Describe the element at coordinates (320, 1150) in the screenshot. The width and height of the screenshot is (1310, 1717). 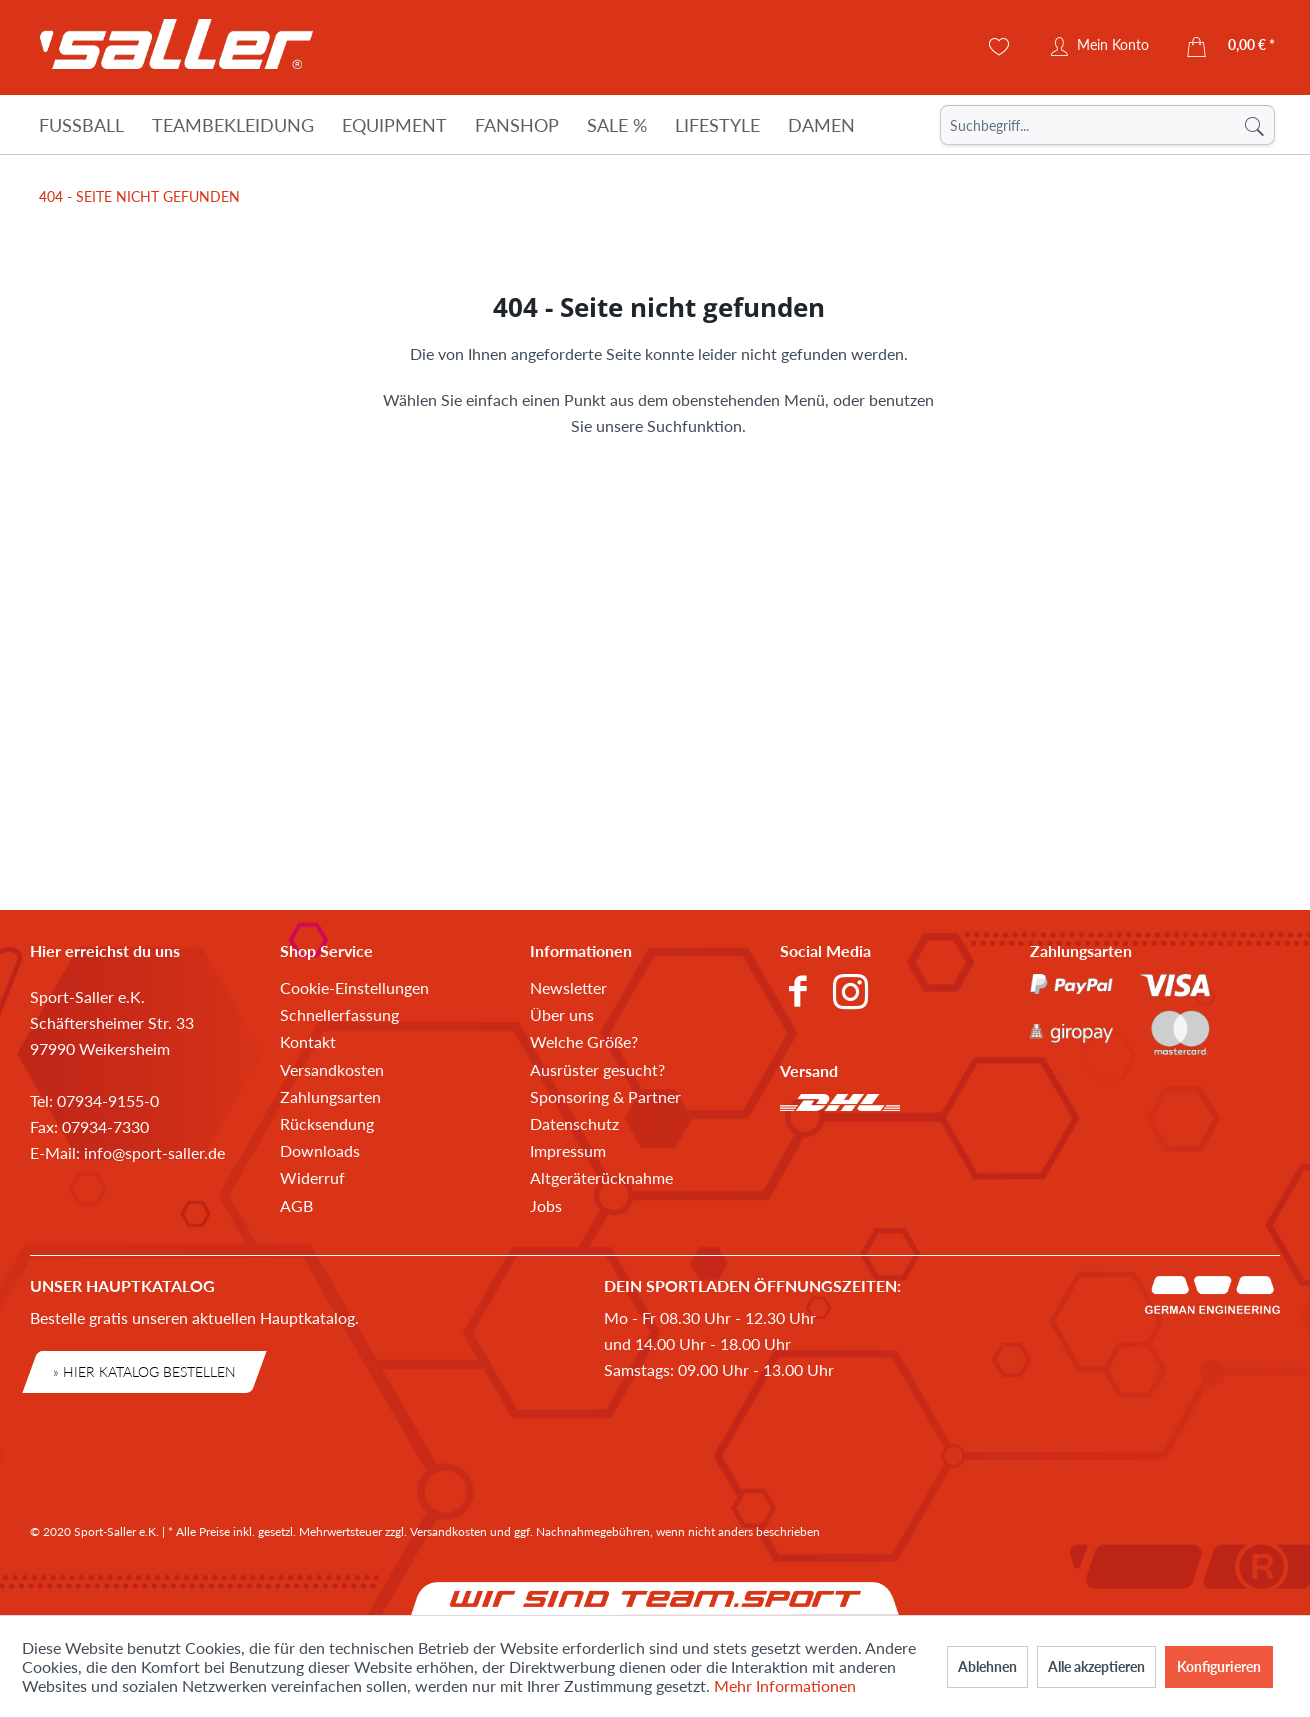
I see `Downloads` at that location.